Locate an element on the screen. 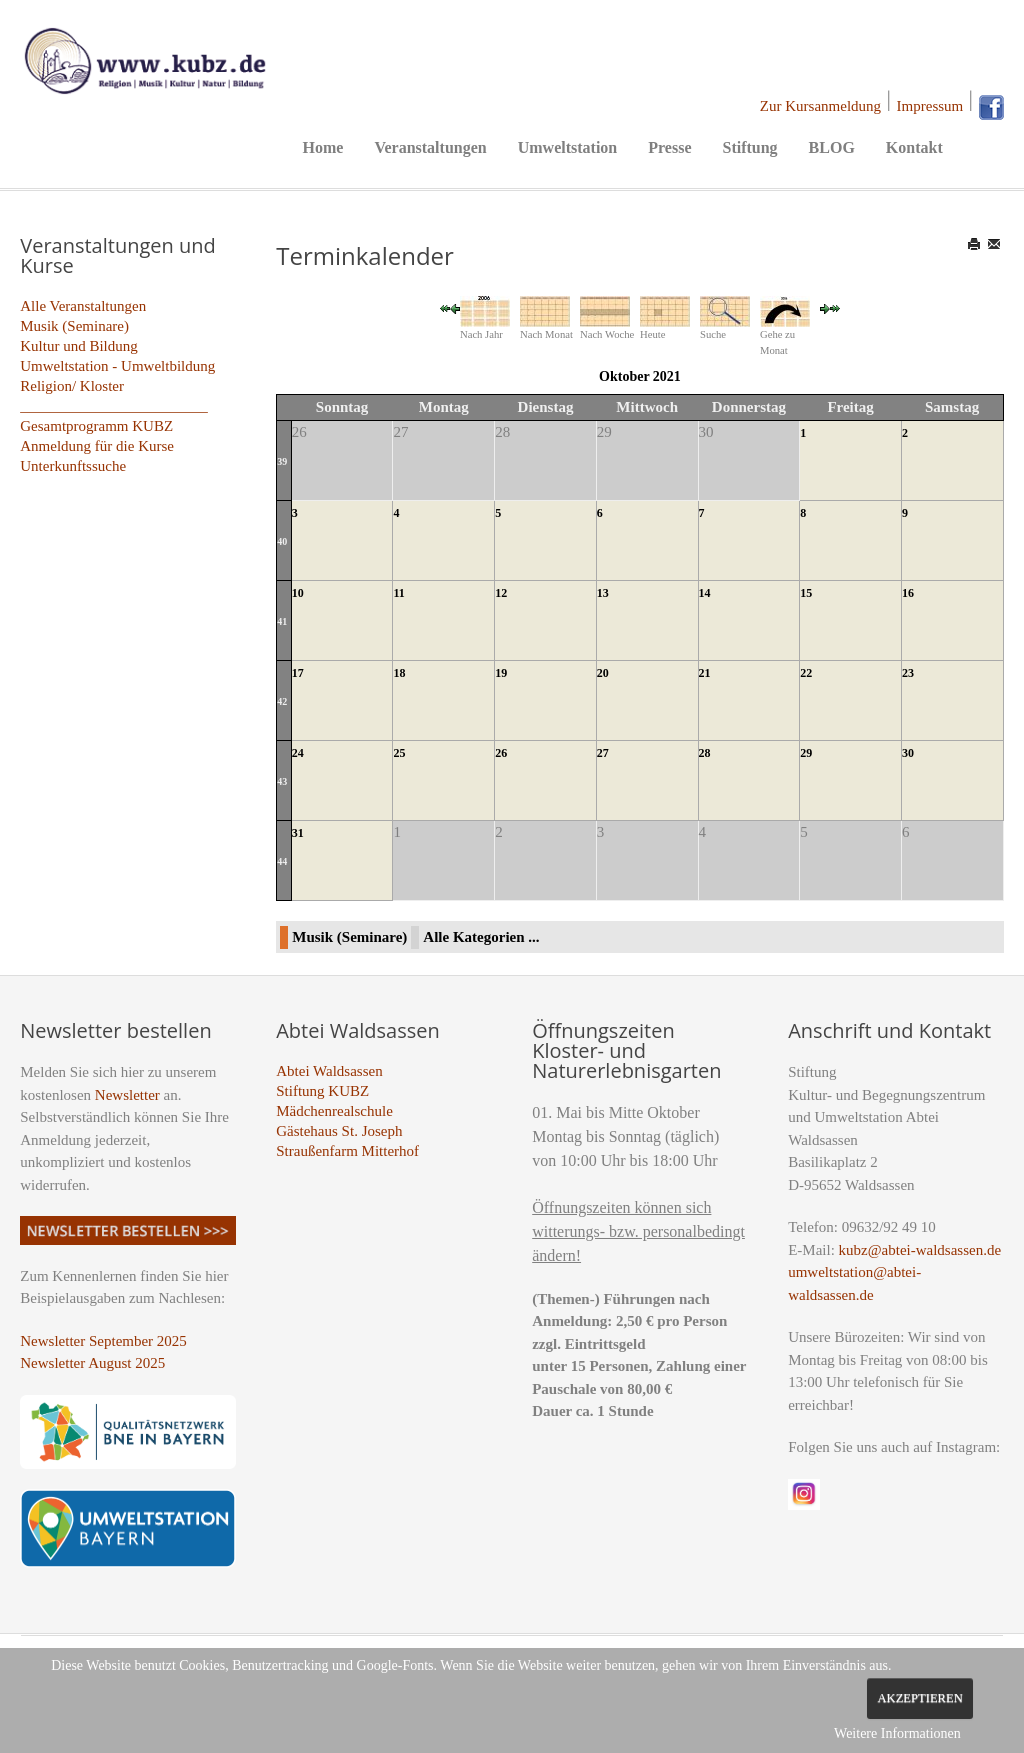  30 is located at coordinates (908, 753).